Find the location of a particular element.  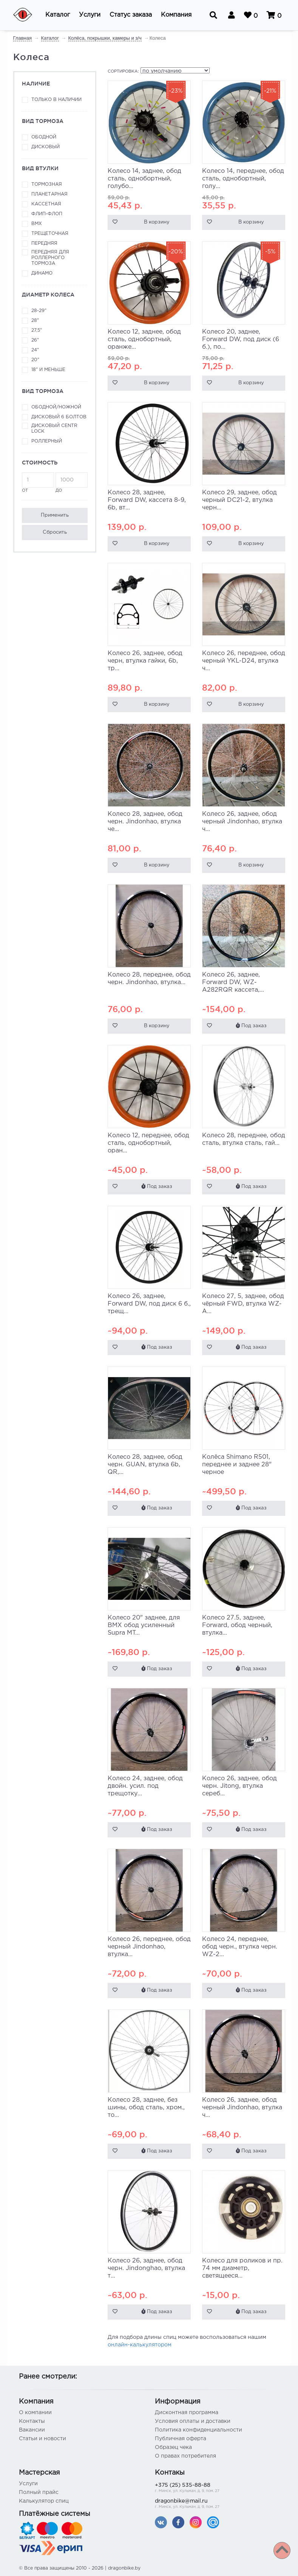

+375 (25) 535-88-88 is located at coordinates (217, 2488).